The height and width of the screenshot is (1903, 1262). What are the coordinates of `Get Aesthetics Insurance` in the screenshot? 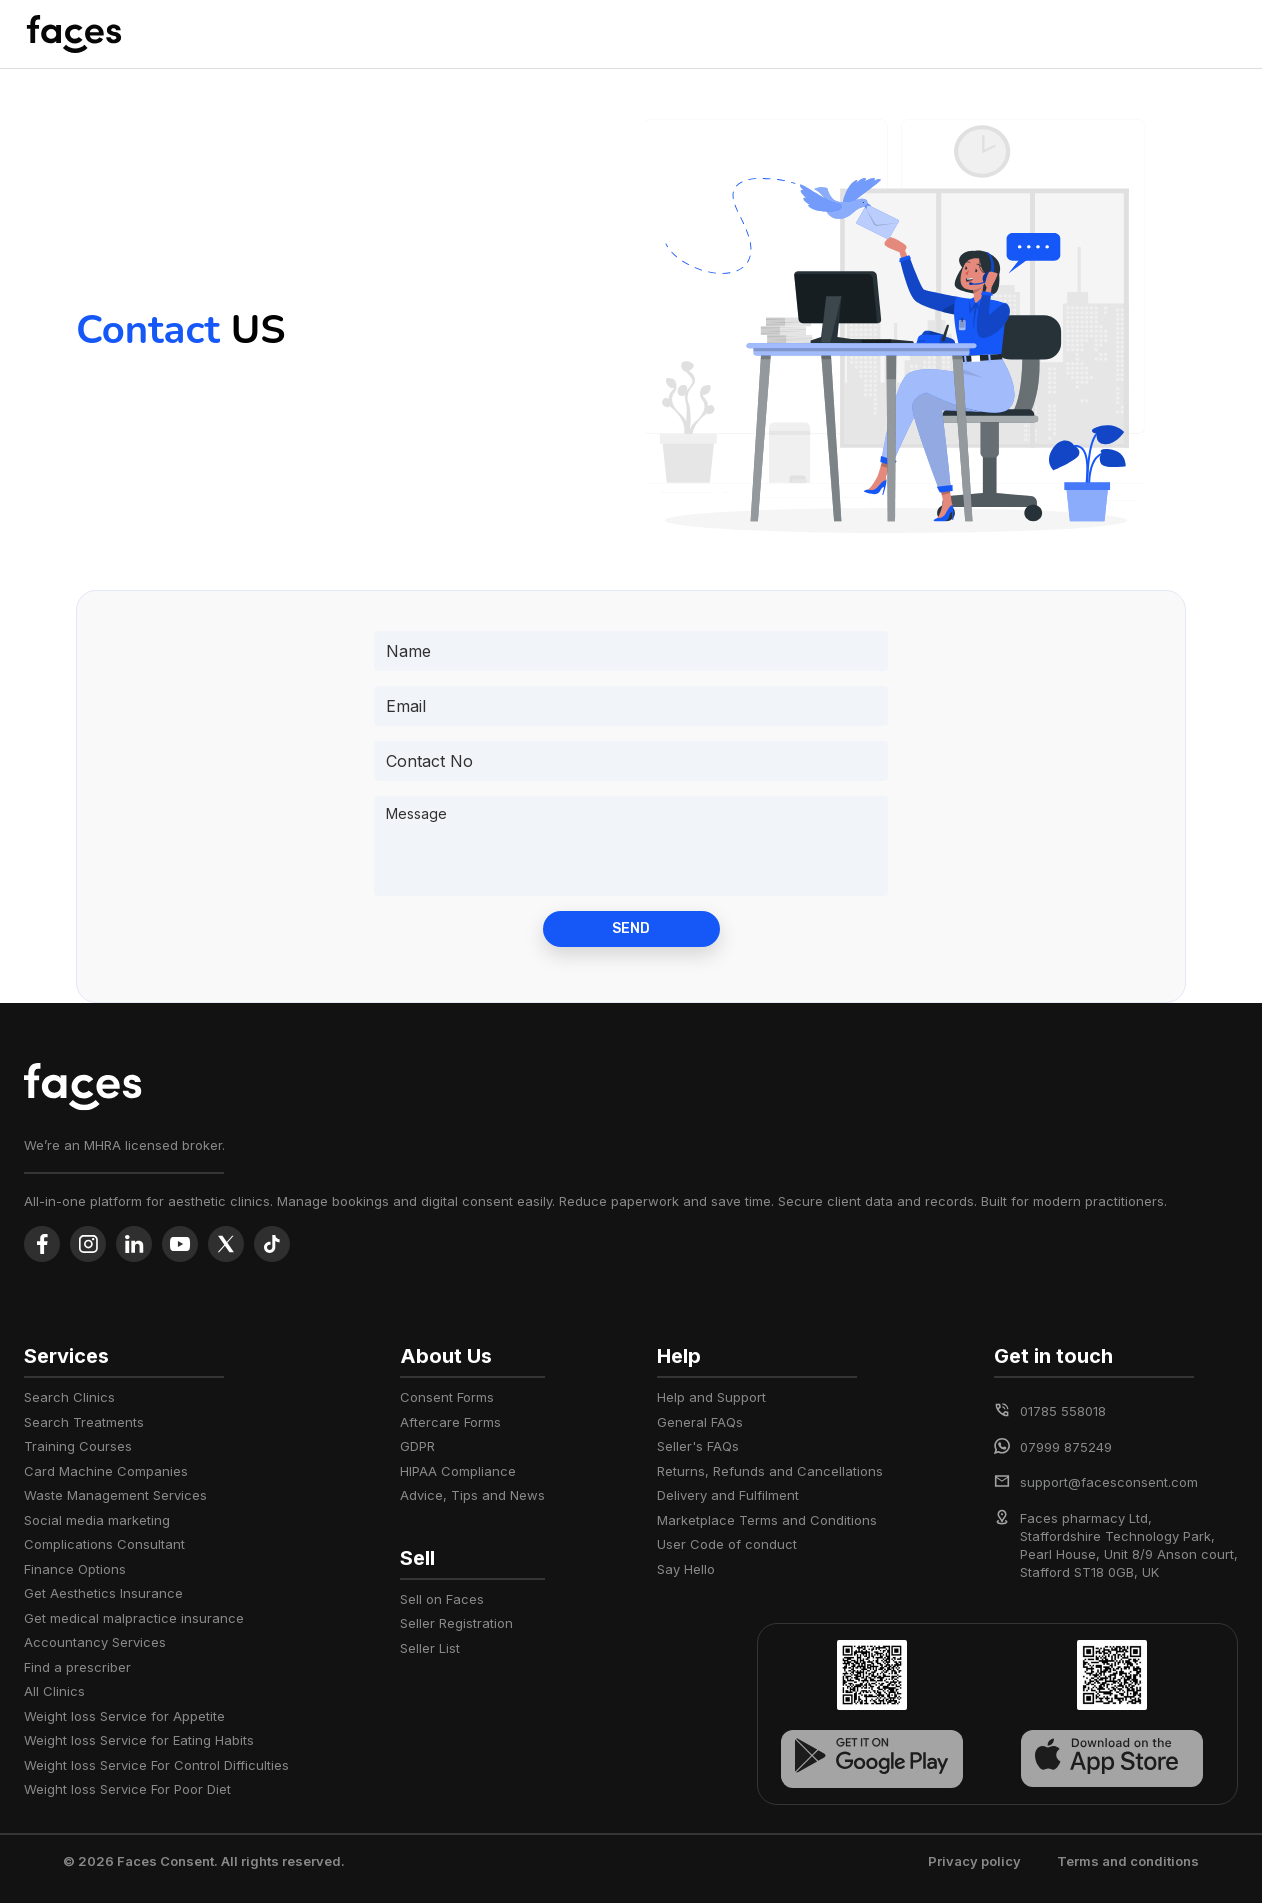 It's located at (103, 1593).